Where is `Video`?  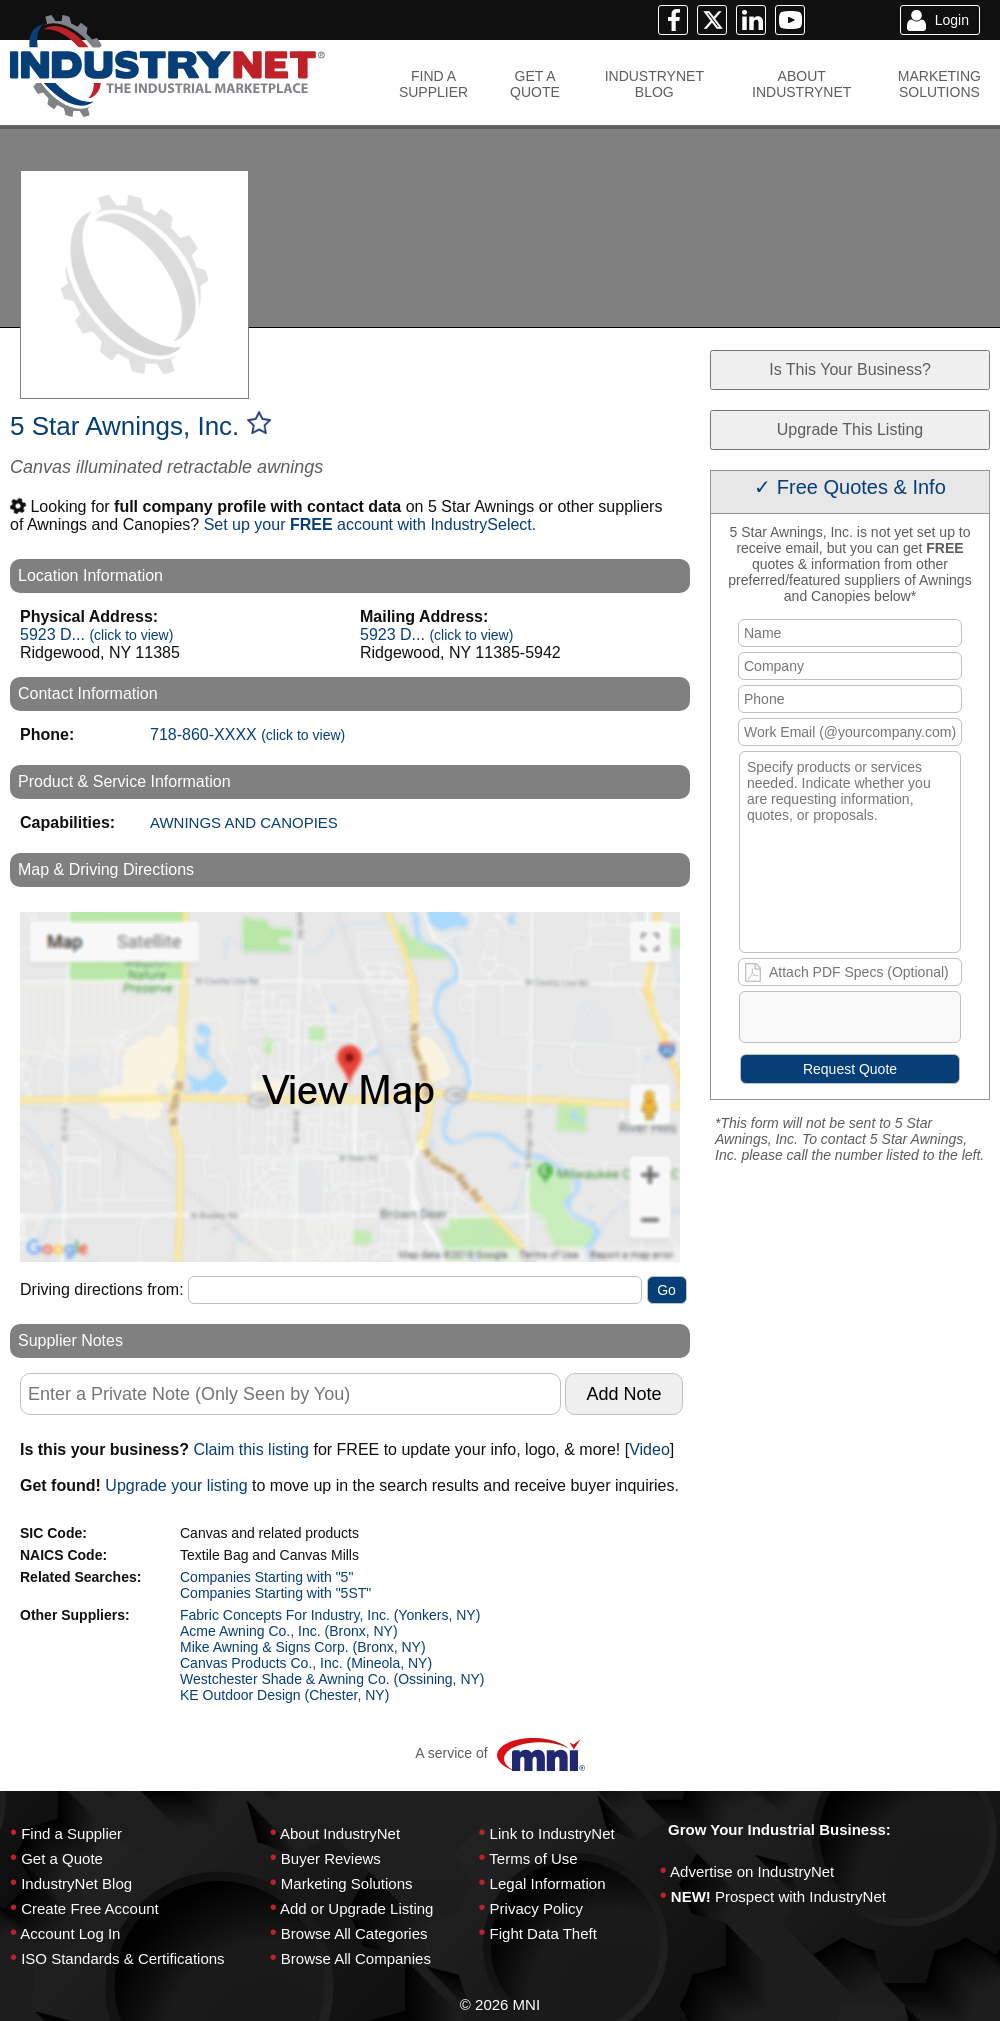 Video is located at coordinates (649, 1449).